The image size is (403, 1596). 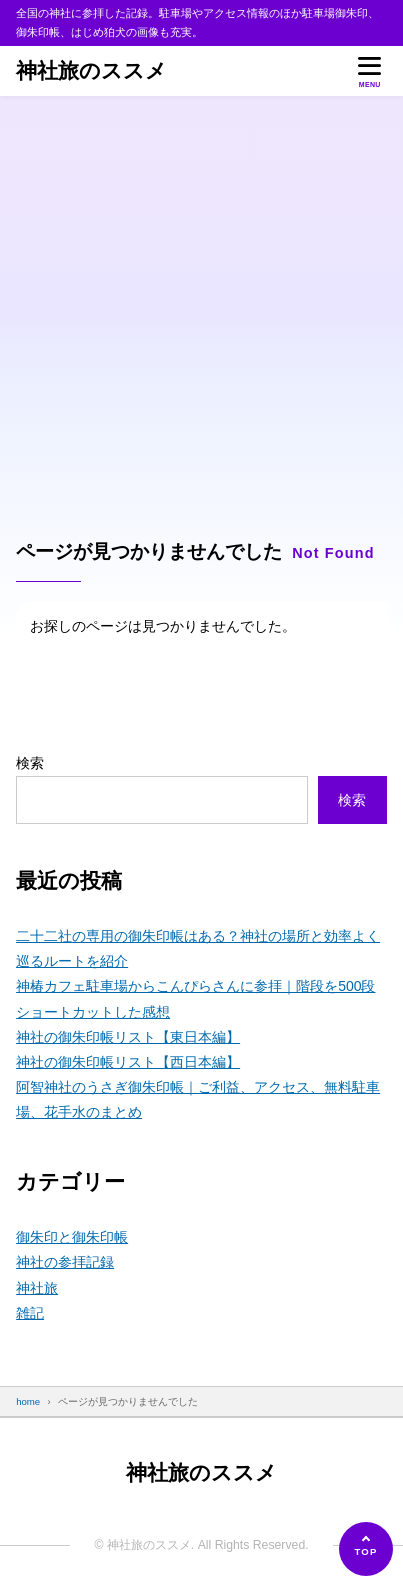 What do you see at coordinates (30, 1313) in the screenshot?
I see `雑記` at bounding box center [30, 1313].